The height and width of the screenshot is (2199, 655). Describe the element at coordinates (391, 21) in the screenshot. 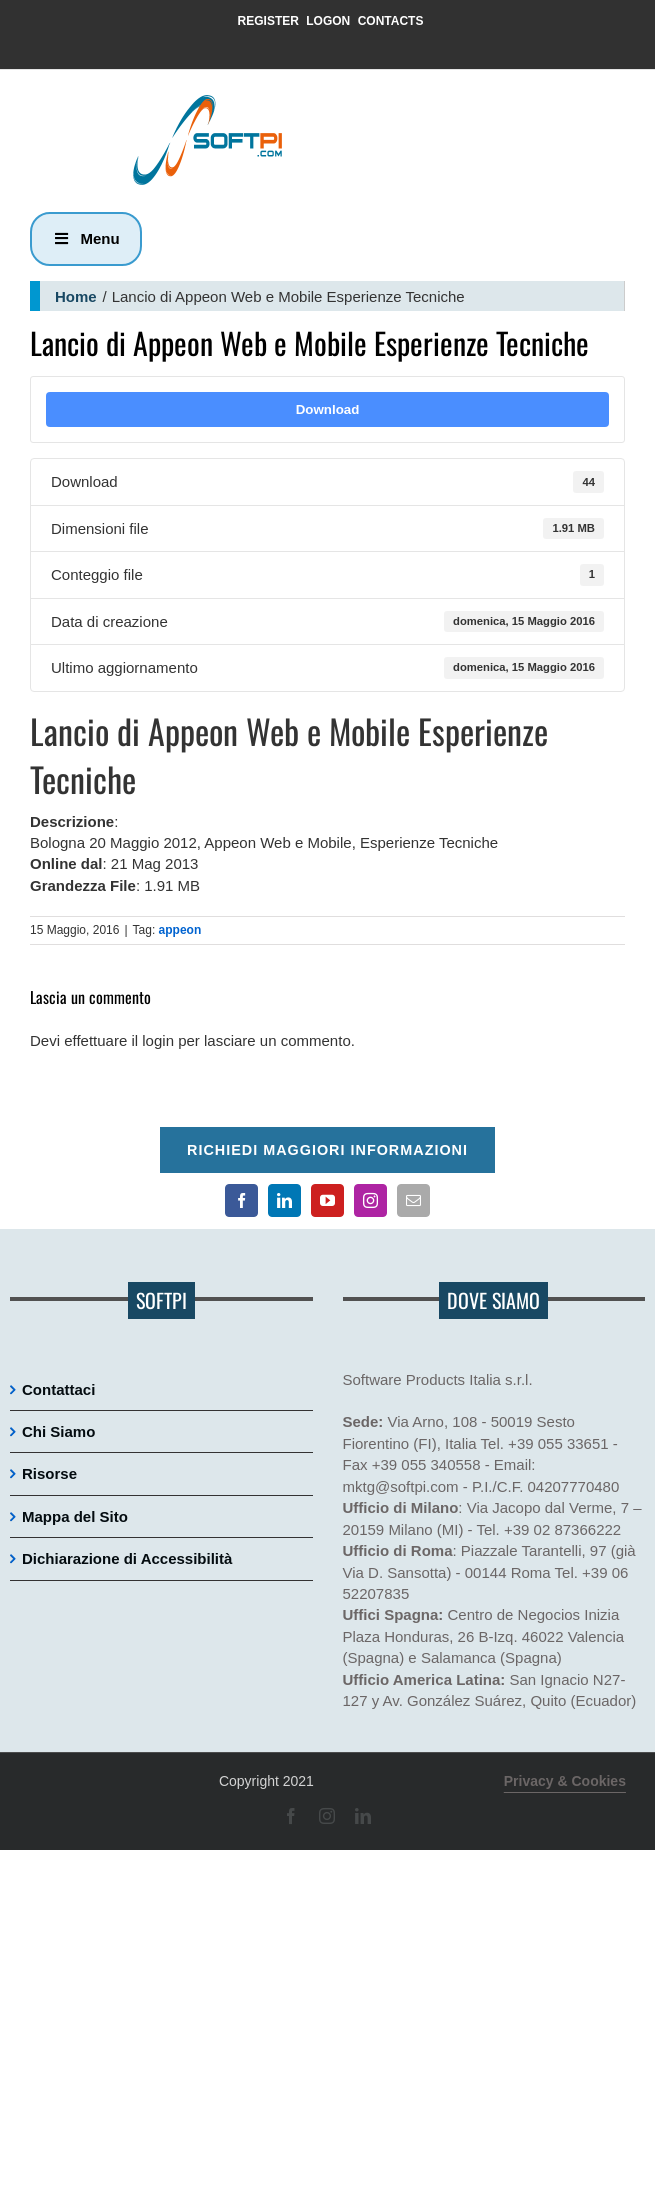

I see `CONTACTS` at that location.